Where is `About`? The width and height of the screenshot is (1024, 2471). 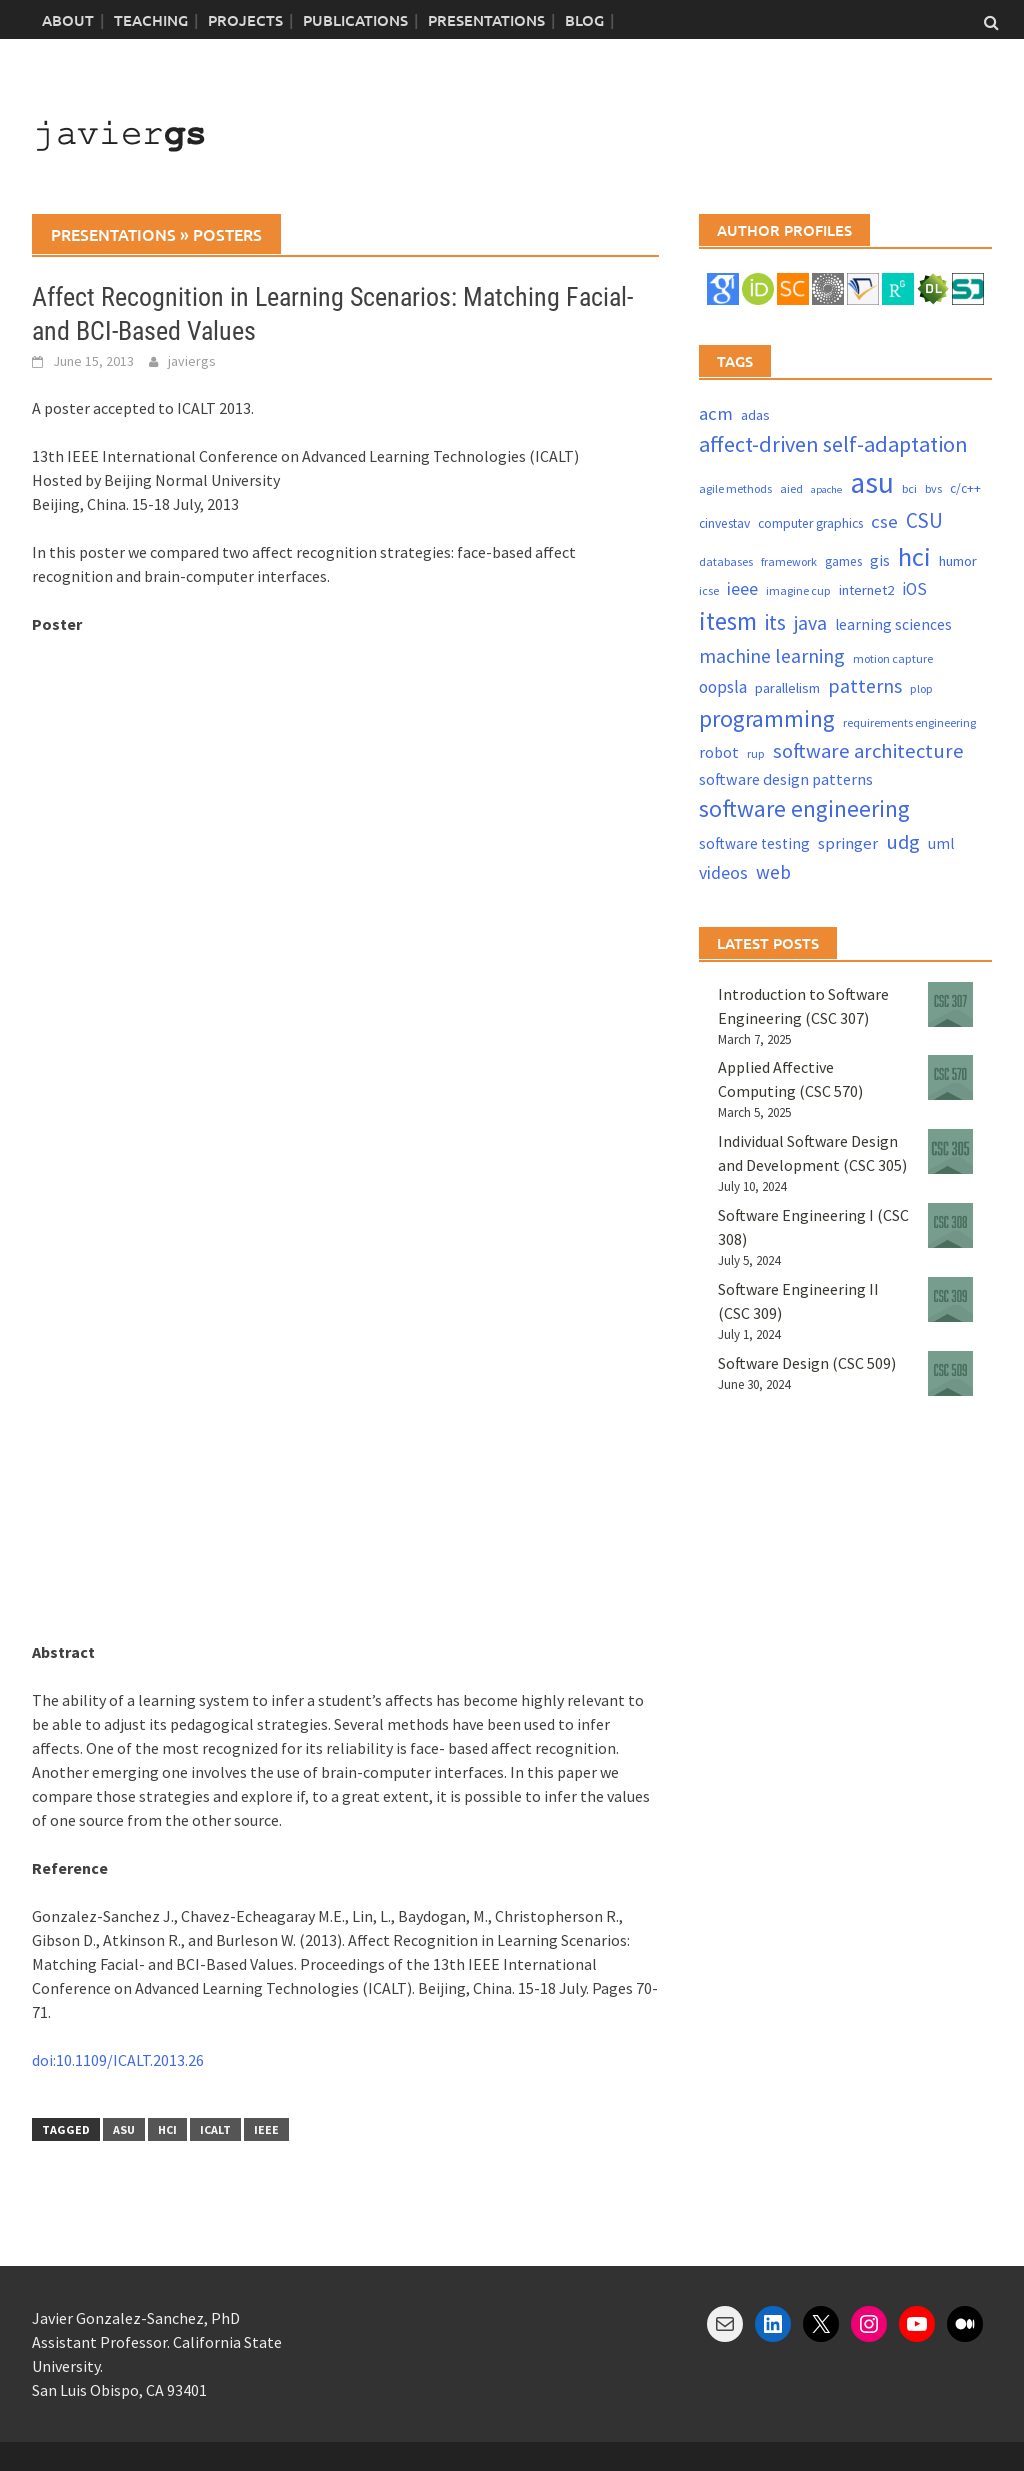 About is located at coordinates (68, 20).